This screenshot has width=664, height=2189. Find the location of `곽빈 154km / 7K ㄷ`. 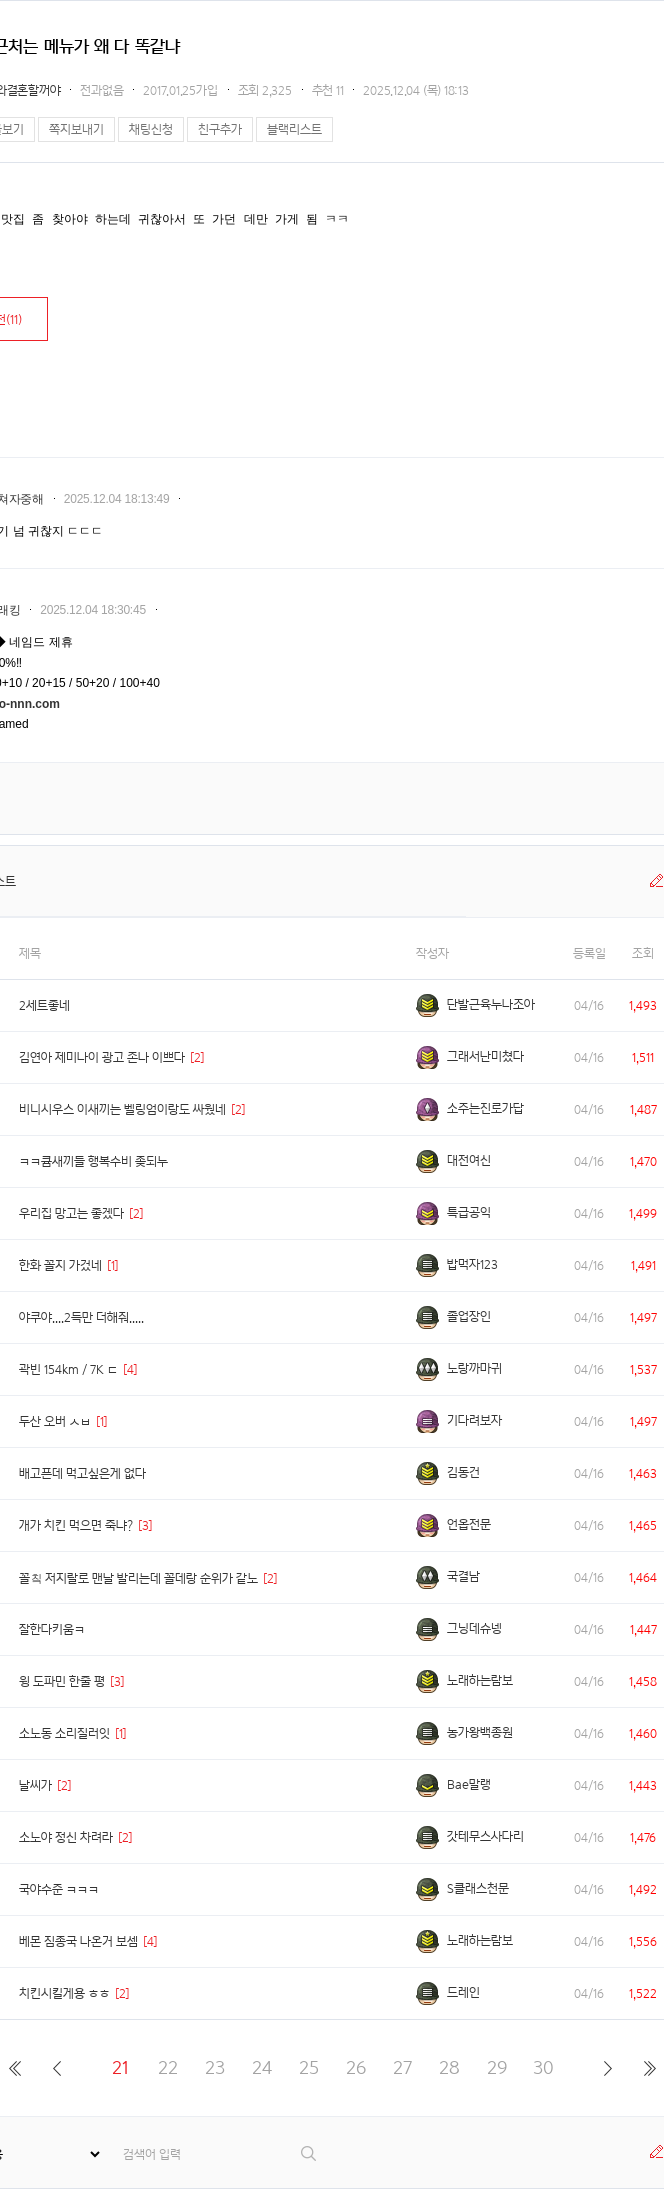

곽빈 154km / 7K ㄷ is located at coordinates (68, 1369).